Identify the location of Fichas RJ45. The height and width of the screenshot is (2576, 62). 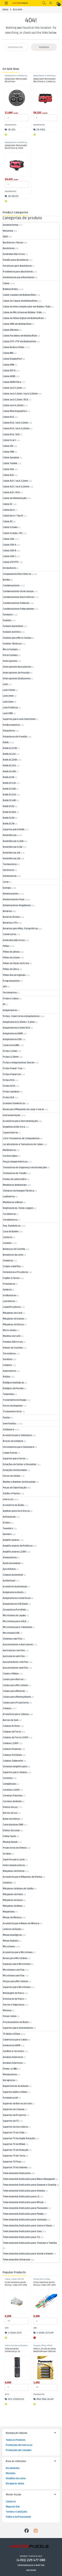
(9, 1086).